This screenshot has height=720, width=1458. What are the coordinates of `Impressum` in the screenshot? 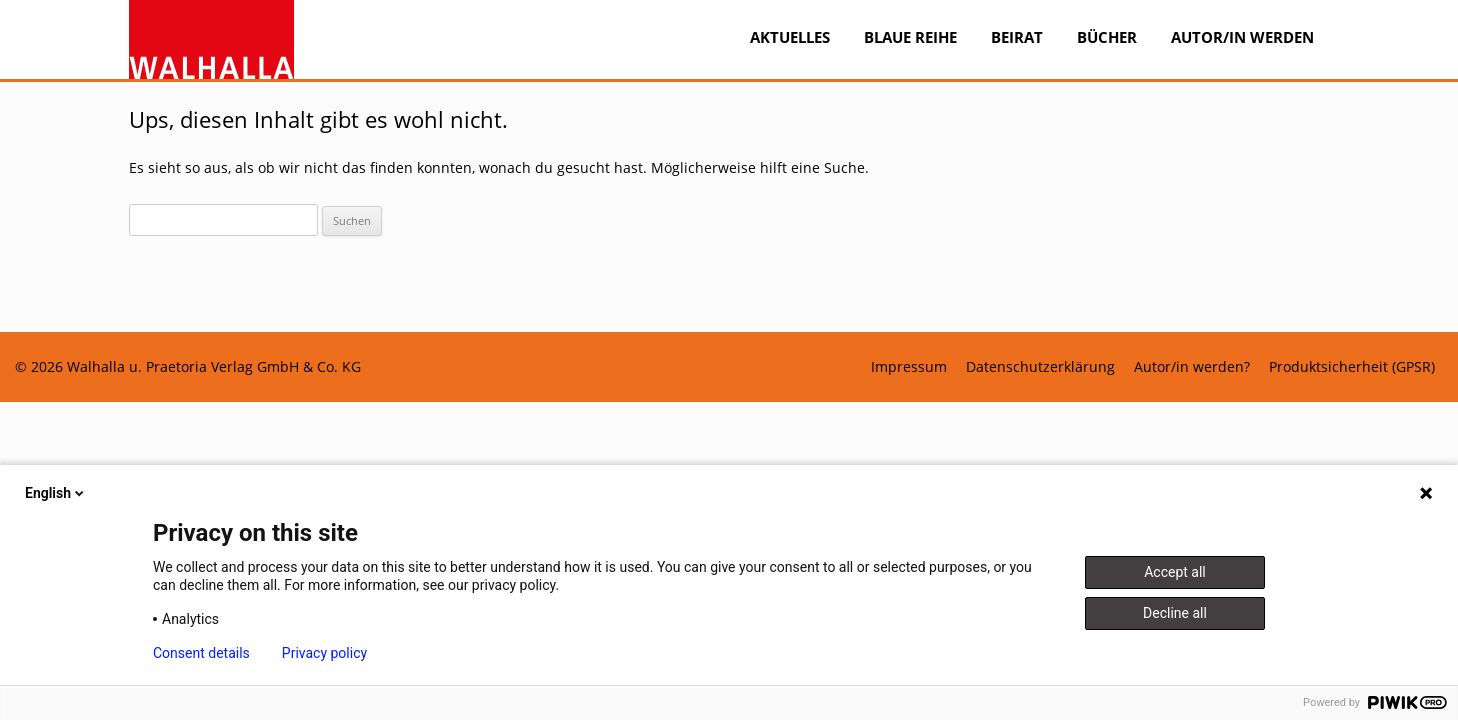 It's located at (909, 367).